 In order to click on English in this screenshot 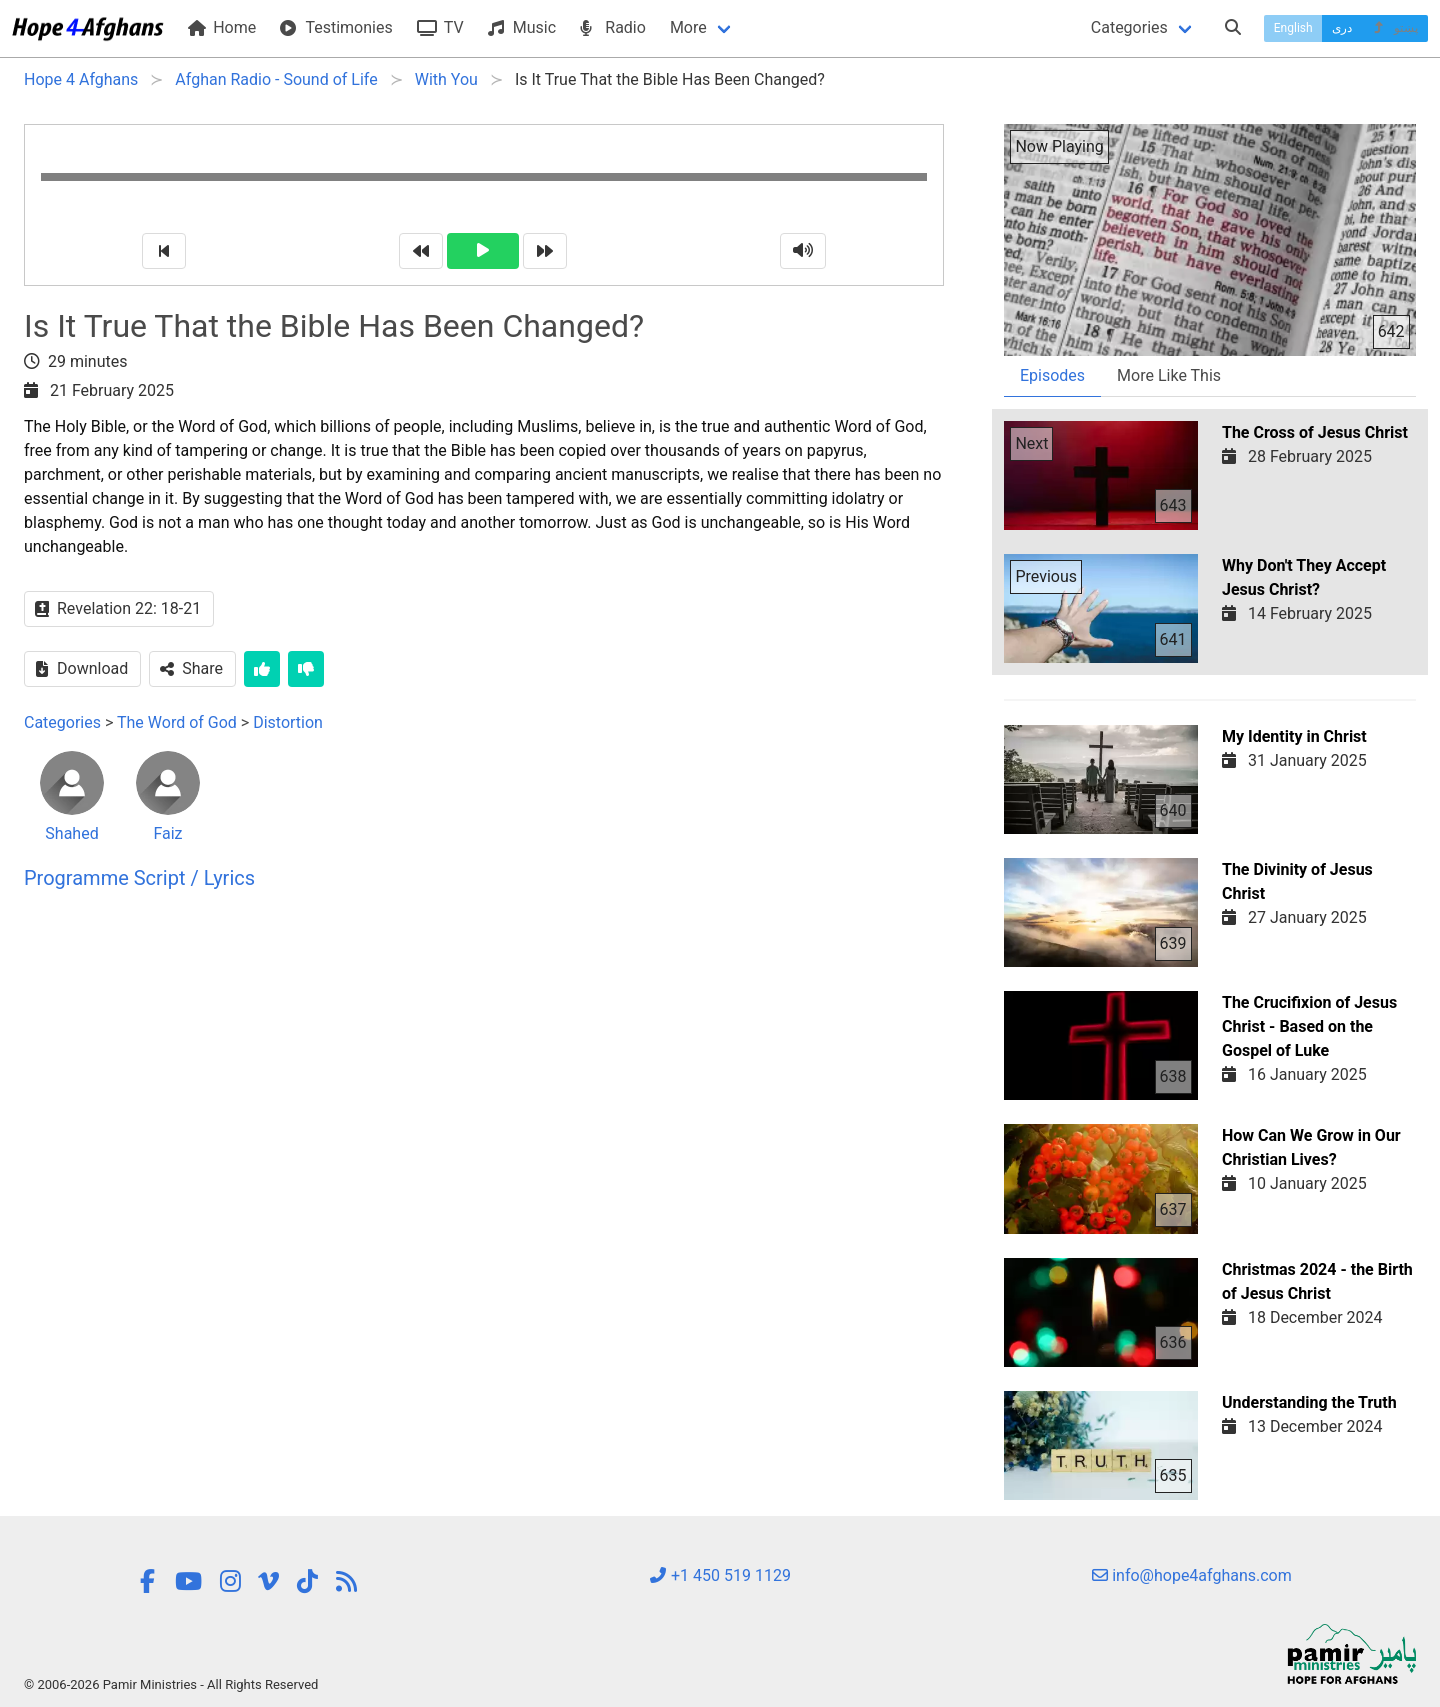, I will do `click(1293, 28)`.